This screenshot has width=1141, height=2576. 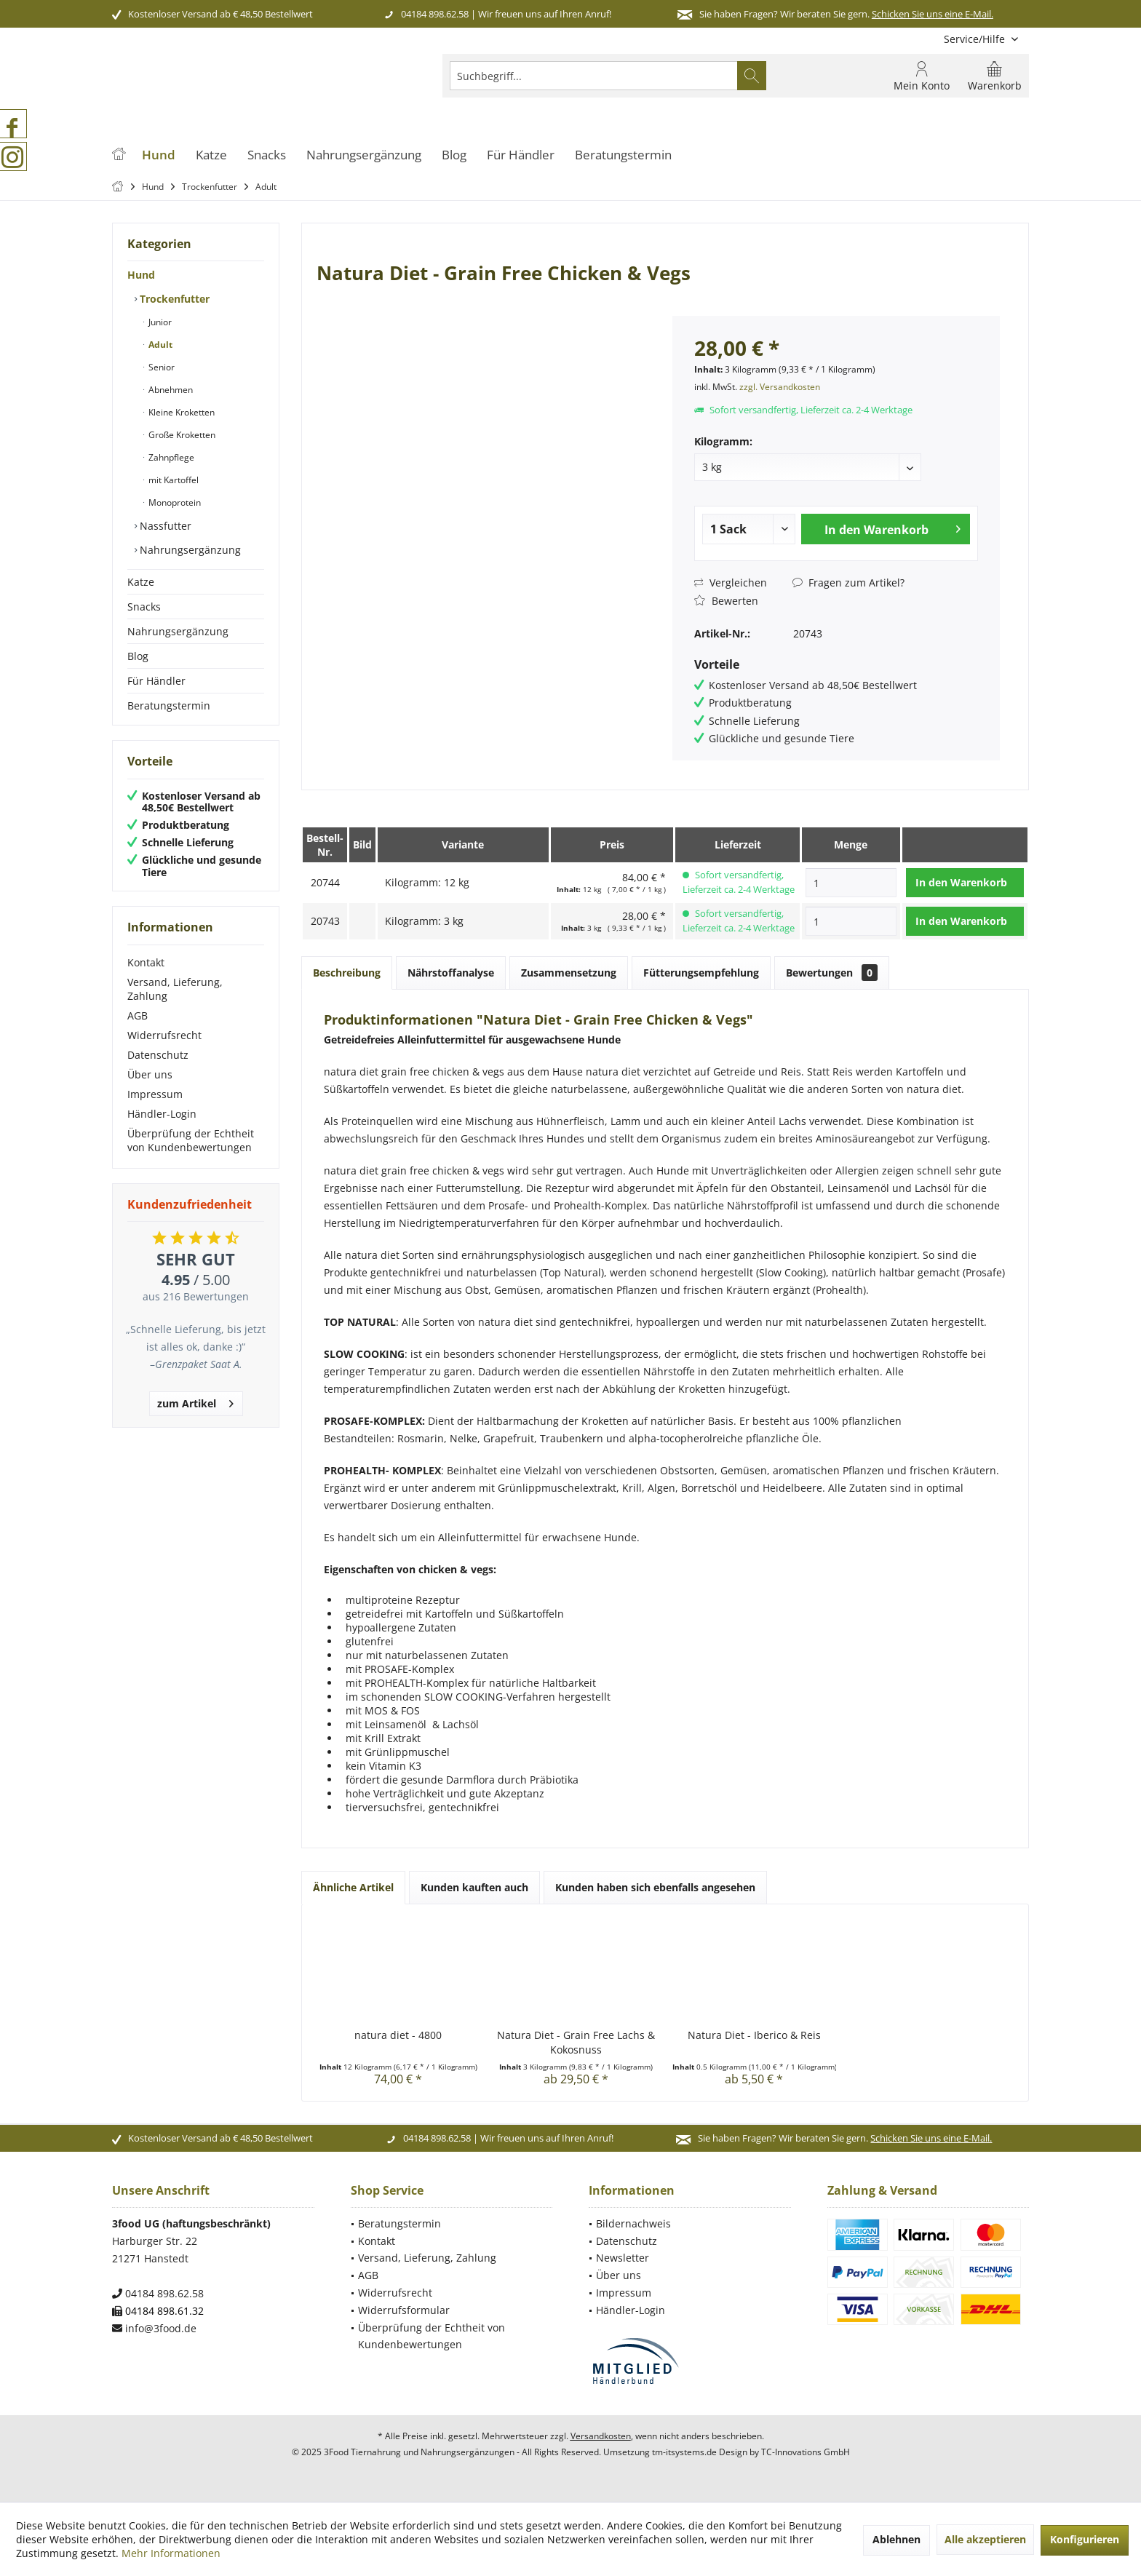 I want to click on Senior, so click(x=160, y=367).